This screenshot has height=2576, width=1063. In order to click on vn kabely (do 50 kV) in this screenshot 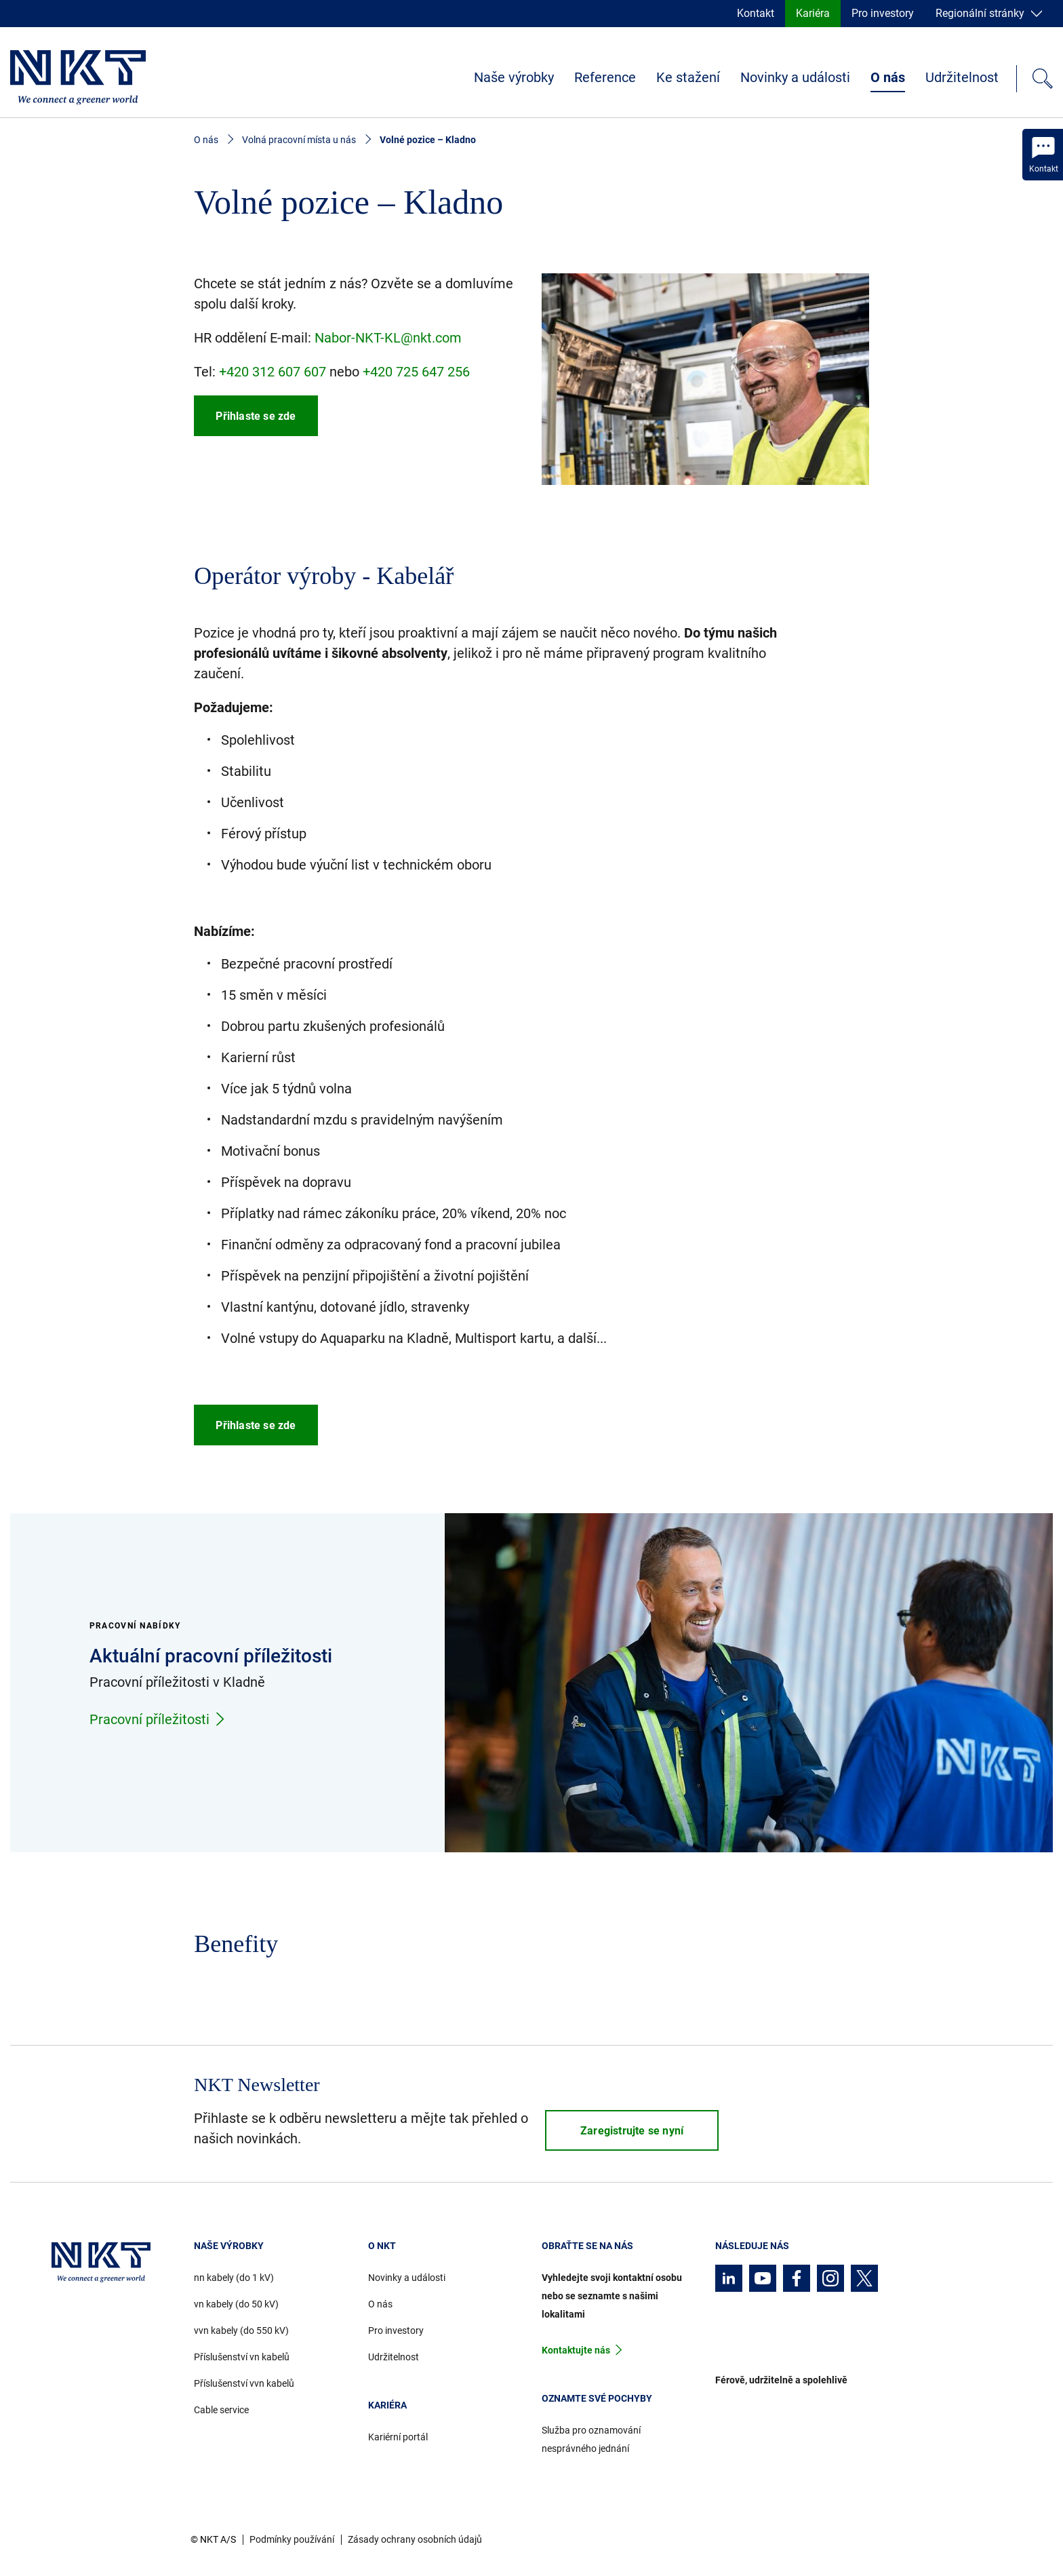, I will do `click(236, 2304)`.